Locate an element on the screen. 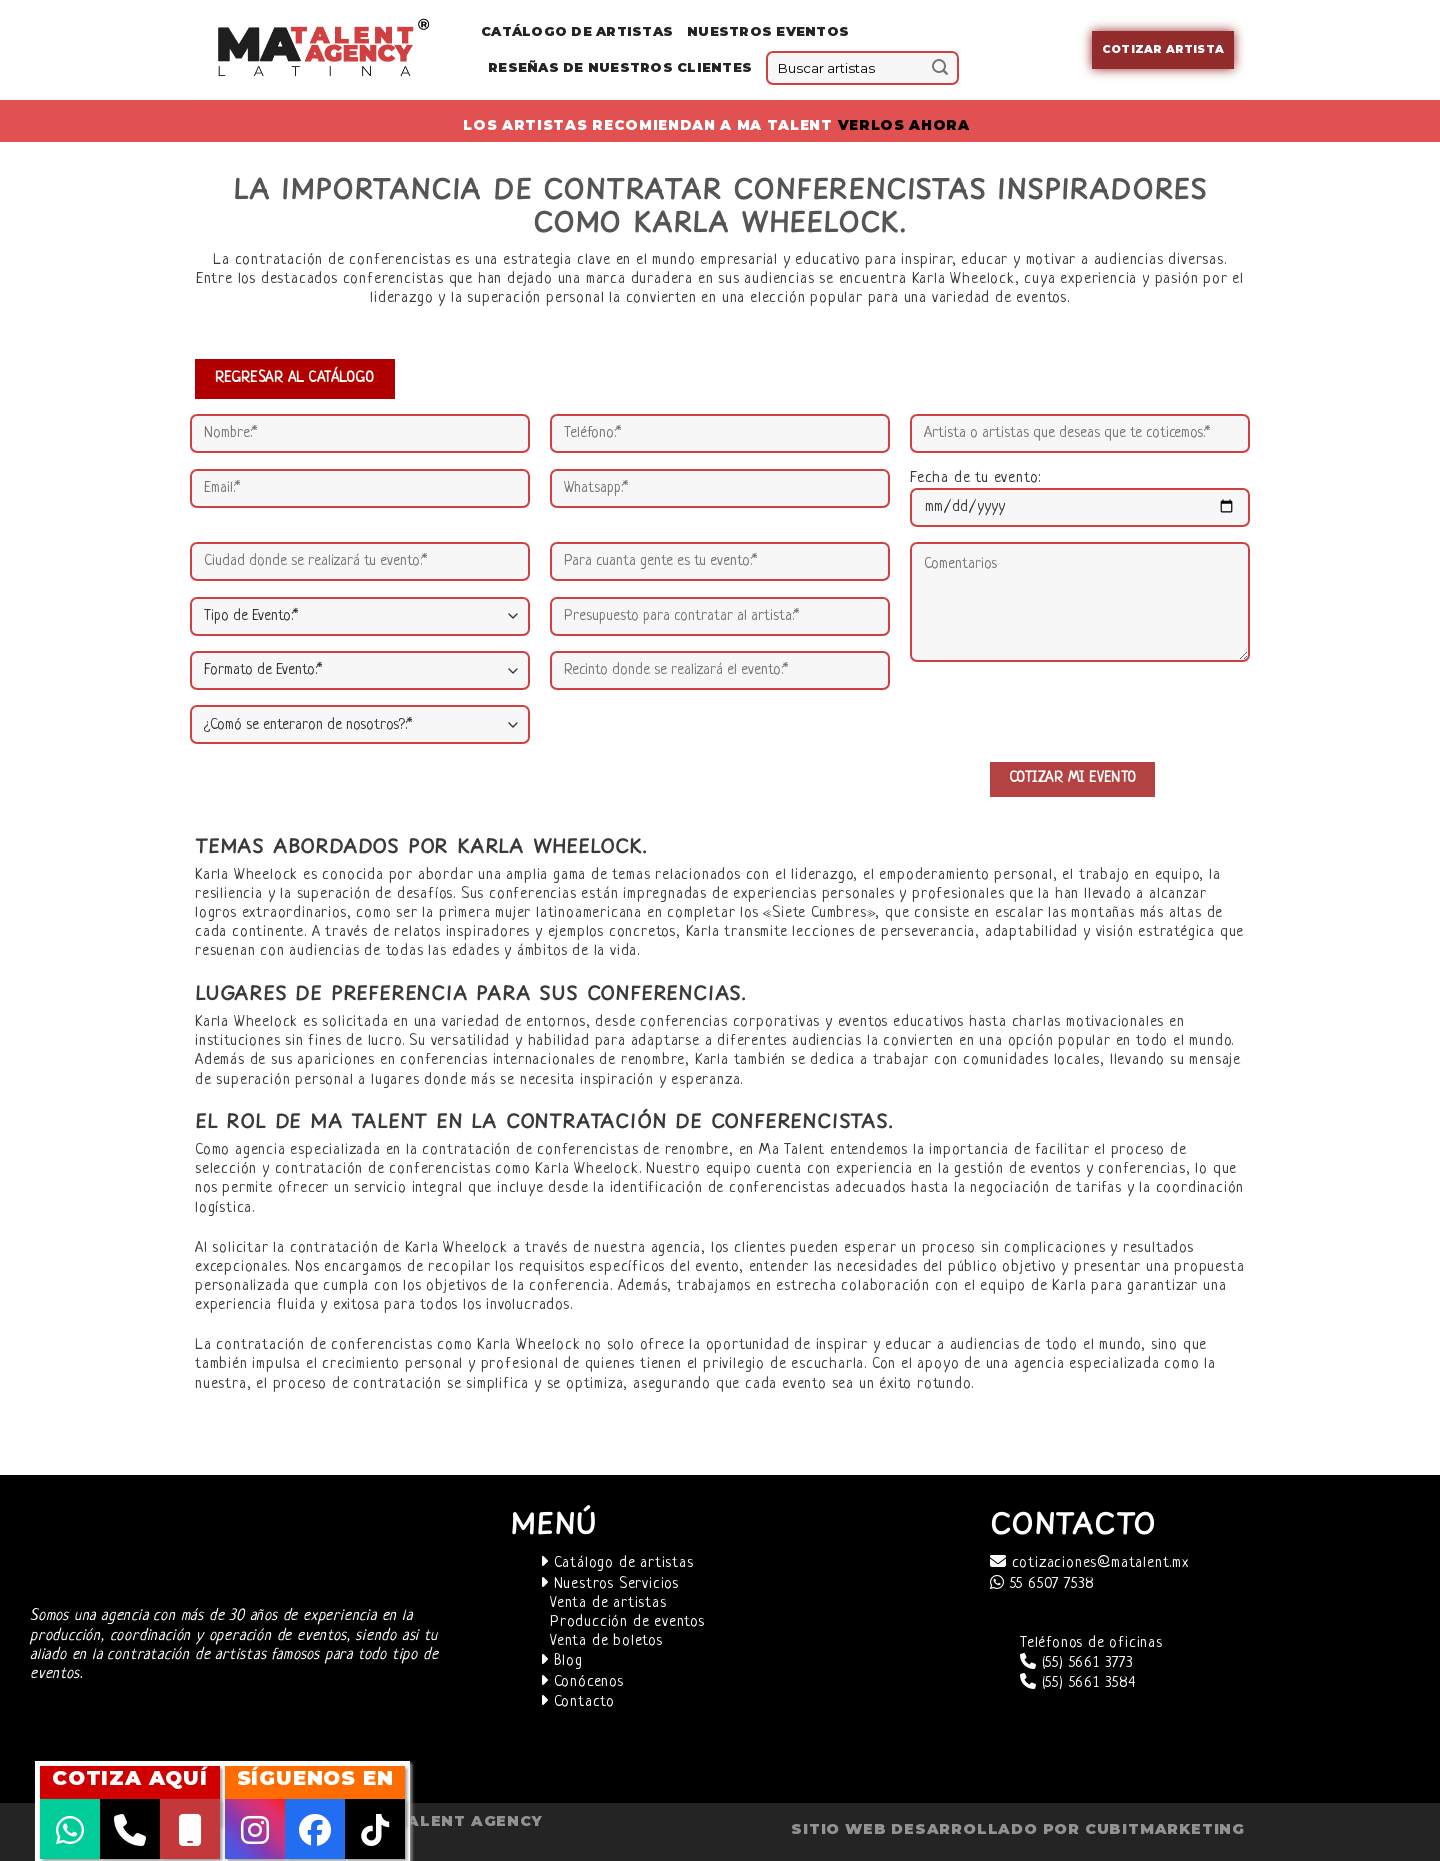  Contacto is located at coordinates (577, 1702).